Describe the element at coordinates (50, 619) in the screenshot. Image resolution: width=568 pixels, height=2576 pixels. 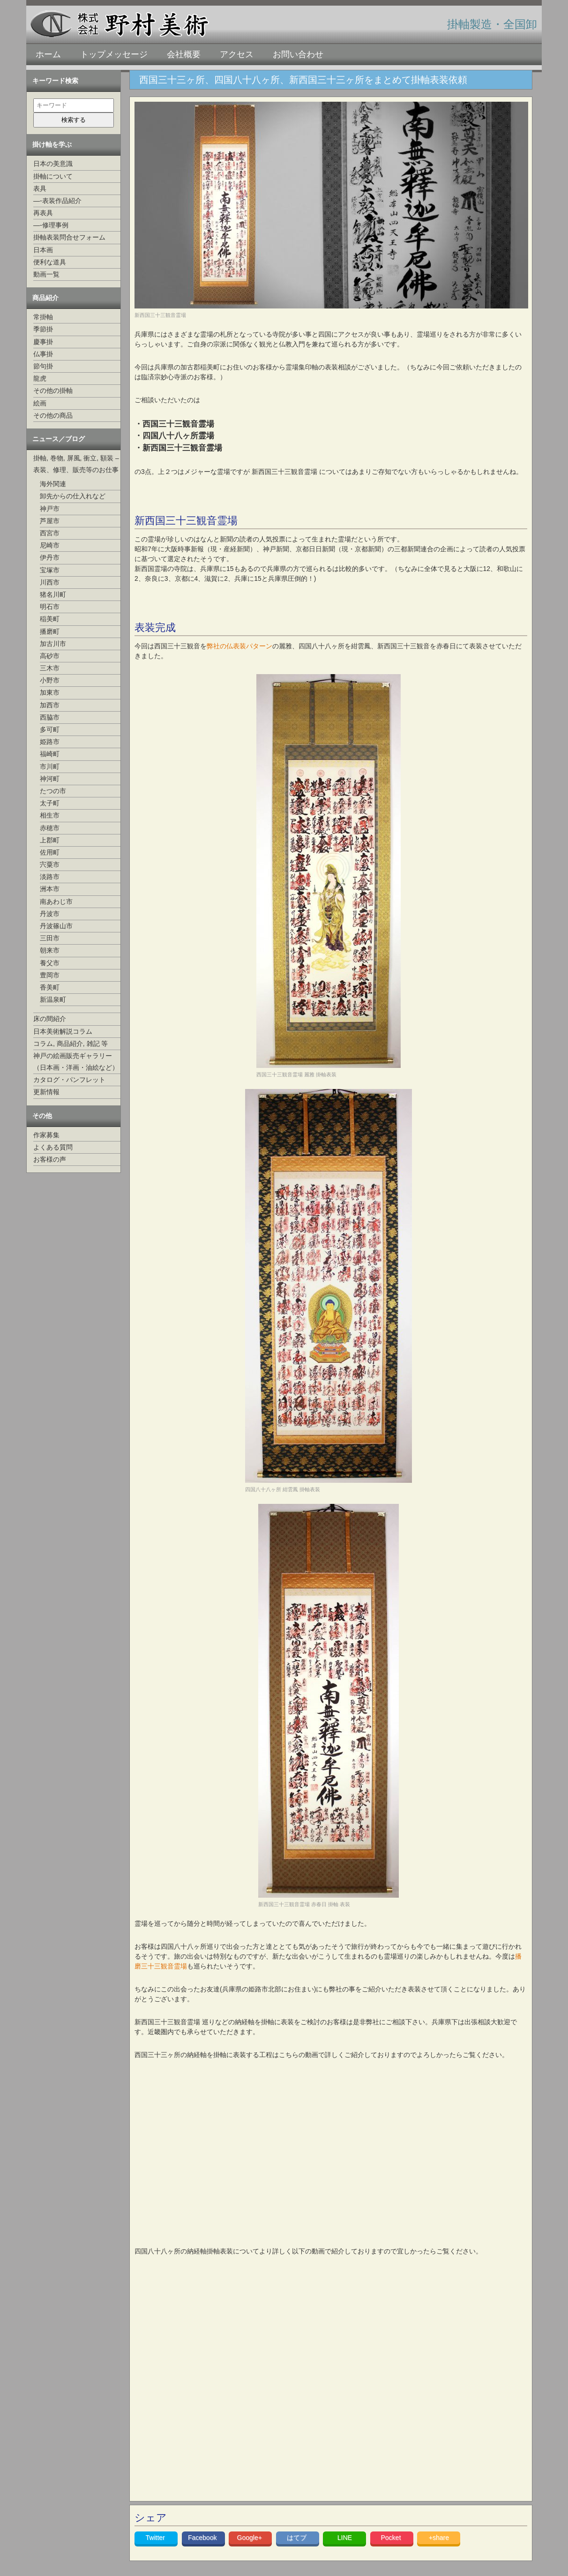
I see `稲美町` at that location.